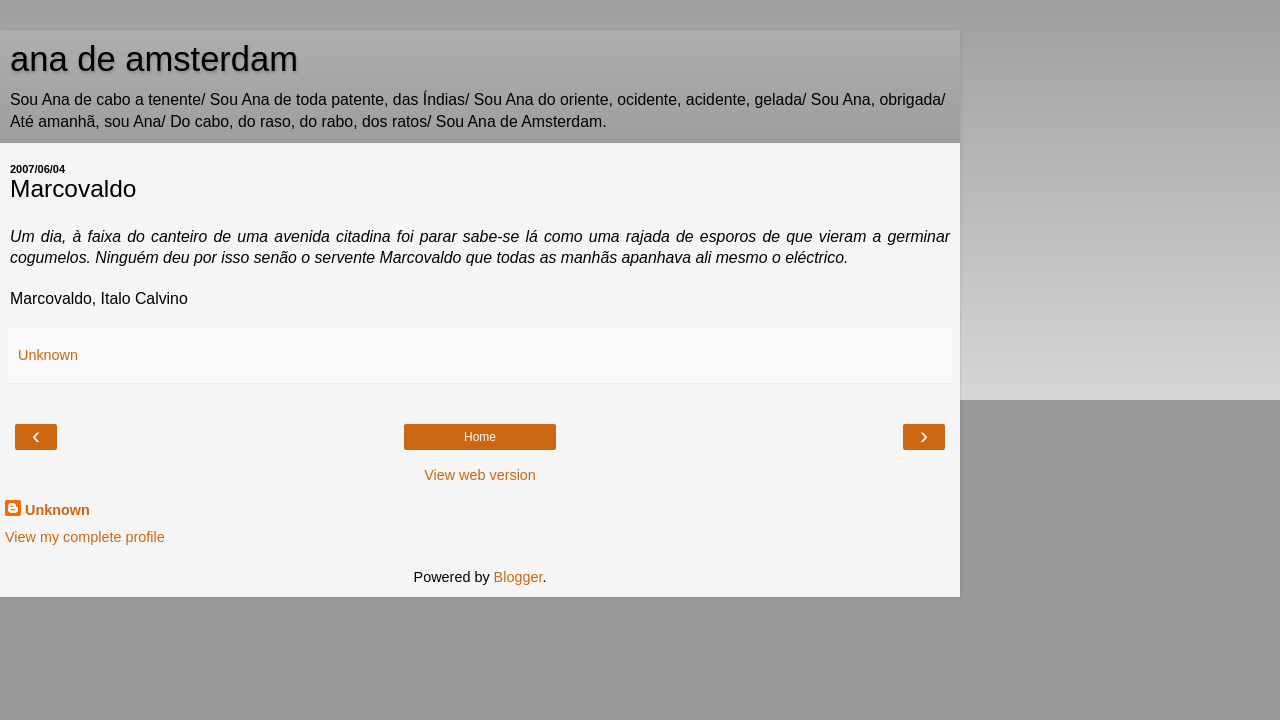 Image resolution: width=1280 pixels, height=720 pixels. Describe the element at coordinates (480, 437) in the screenshot. I see `Home` at that location.